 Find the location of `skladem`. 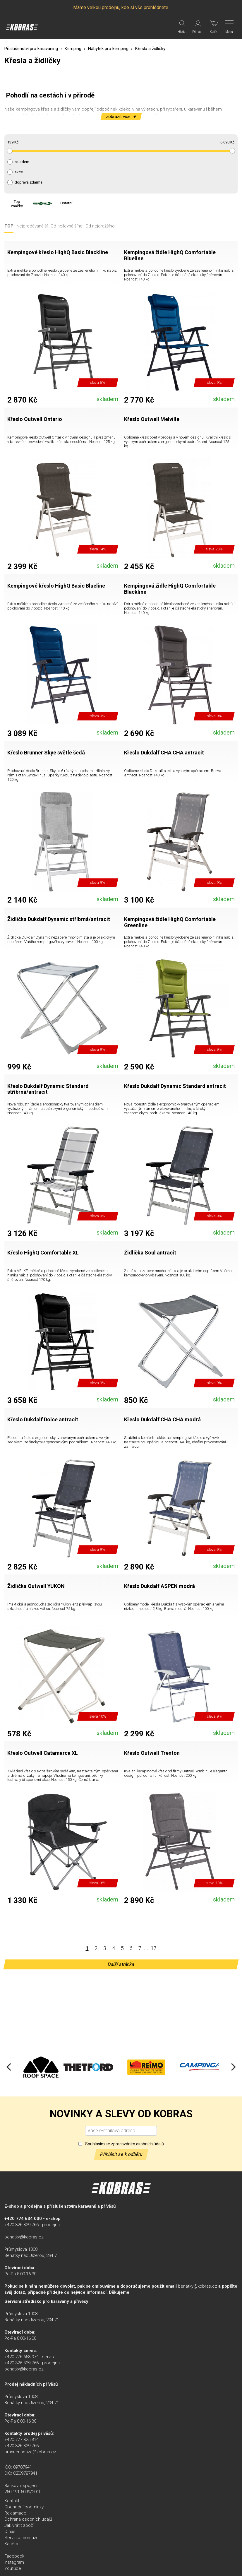

skladem is located at coordinates (22, 162).